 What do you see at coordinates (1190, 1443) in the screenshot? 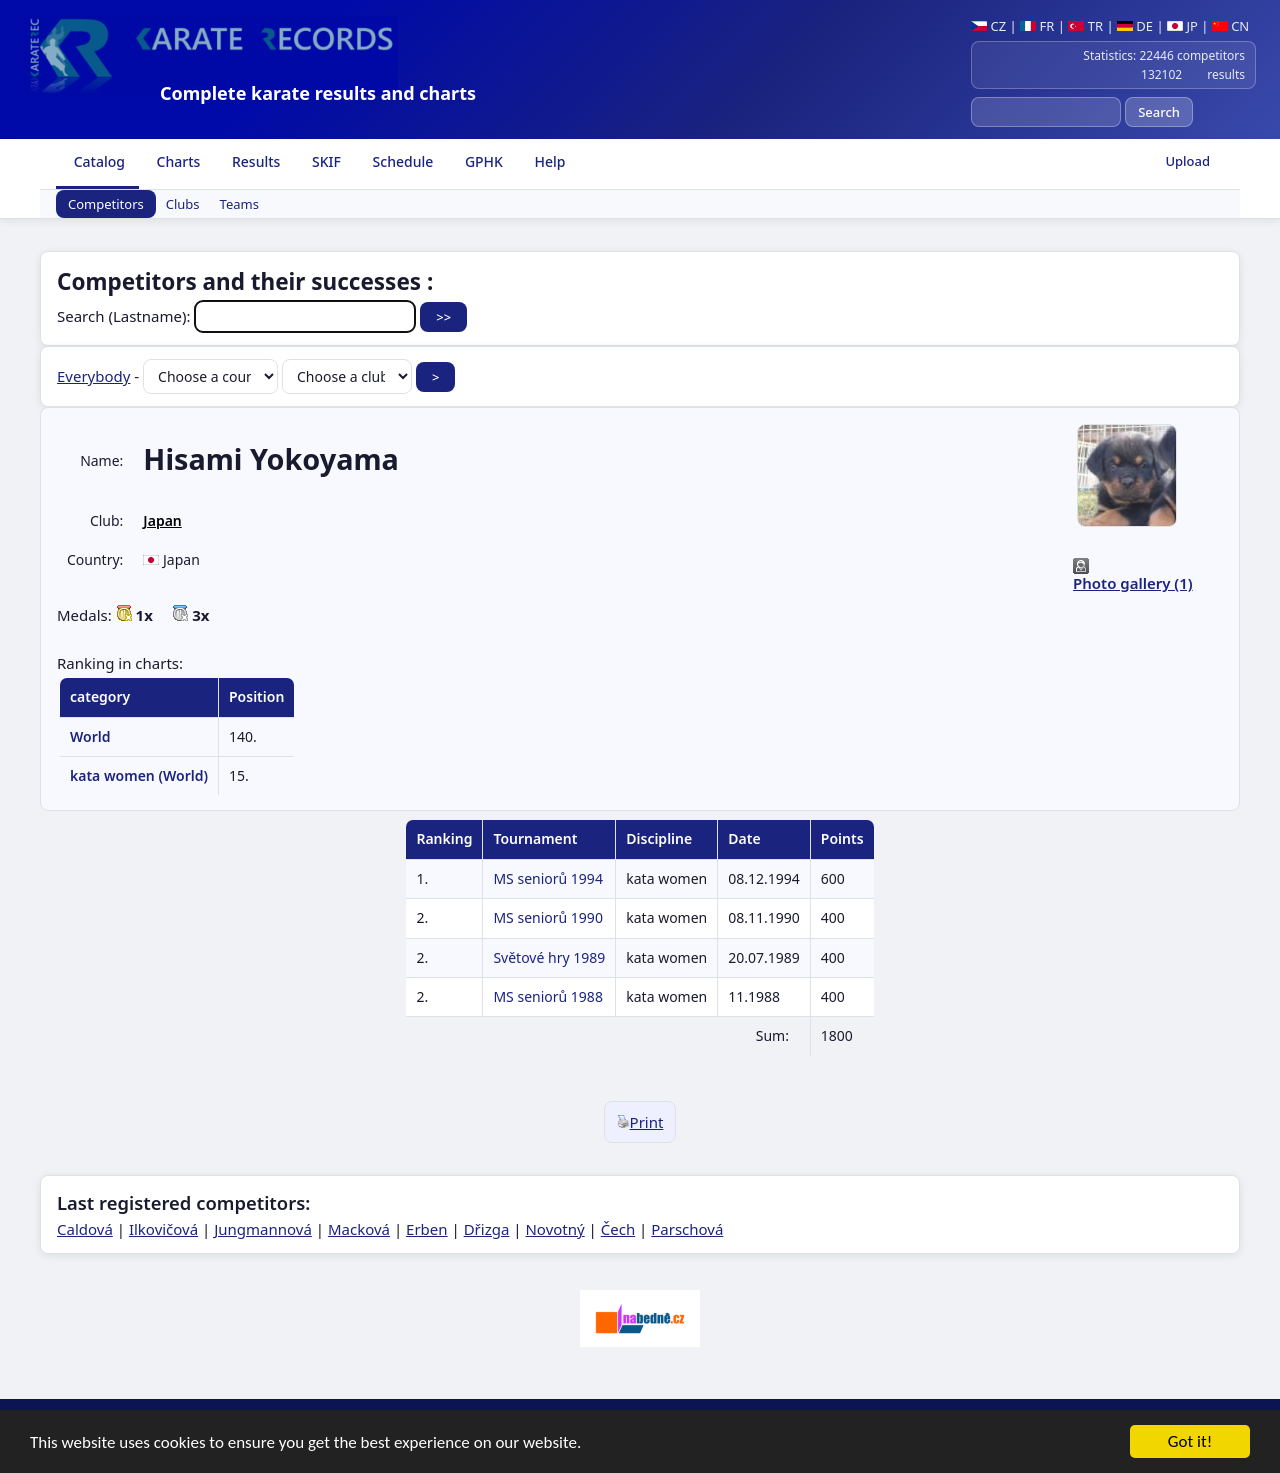
I see `Got it!` at bounding box center [1190, 1443].